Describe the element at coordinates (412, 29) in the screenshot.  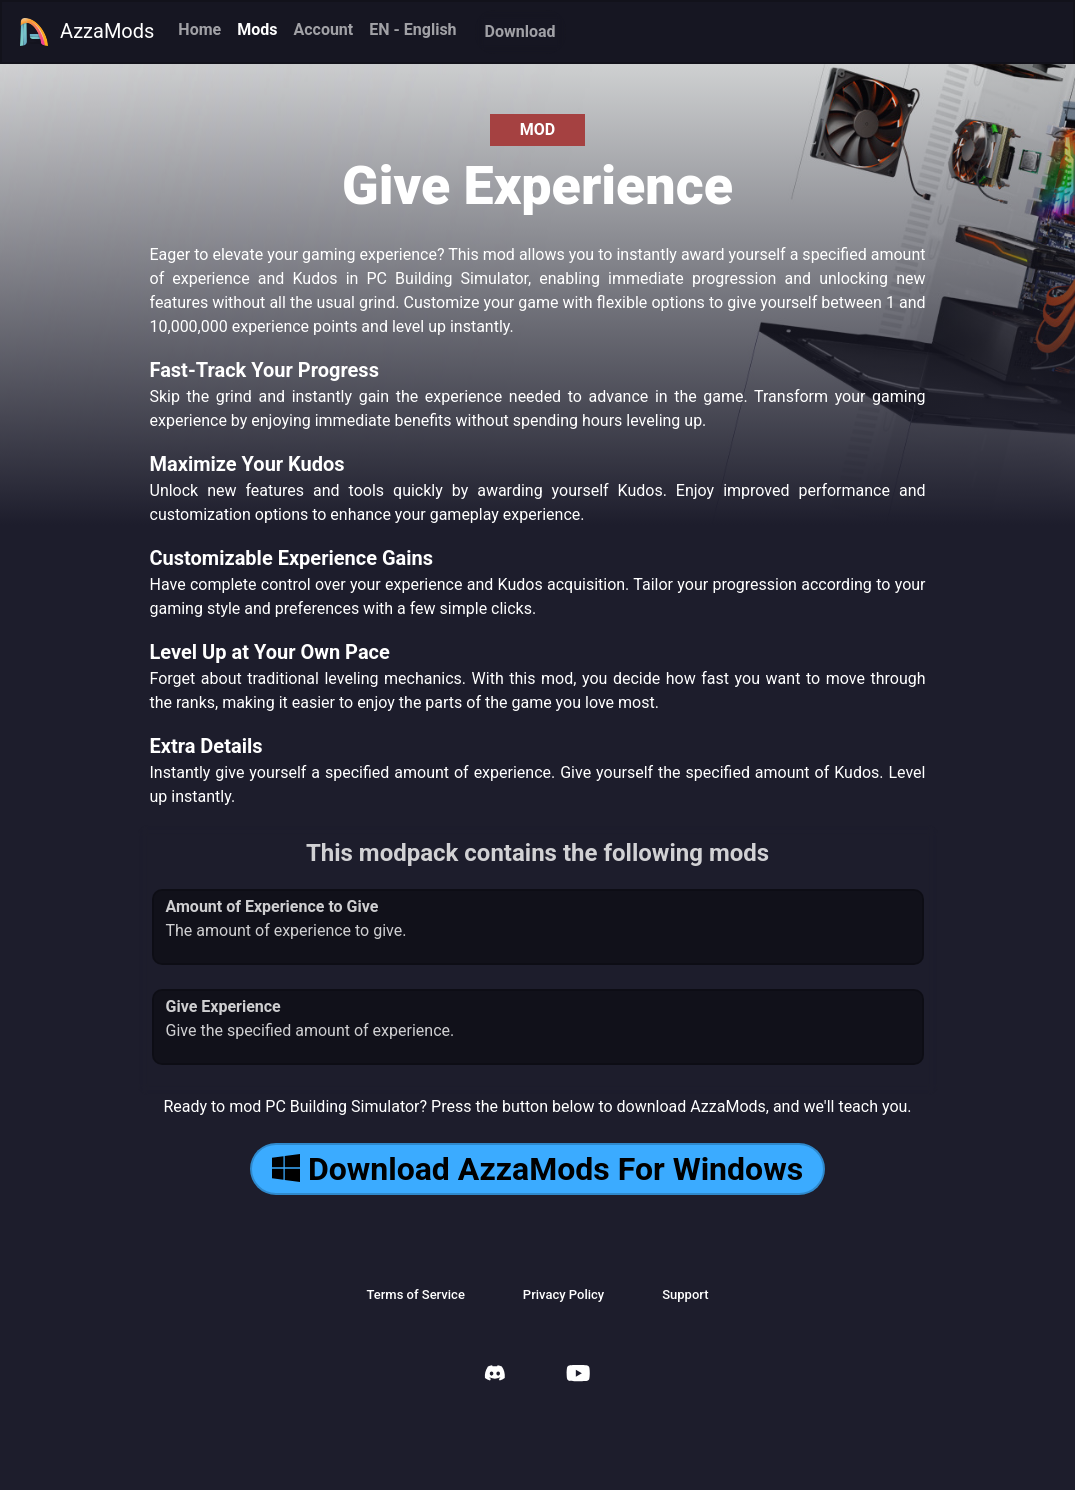
I see `EN - English` at that location.